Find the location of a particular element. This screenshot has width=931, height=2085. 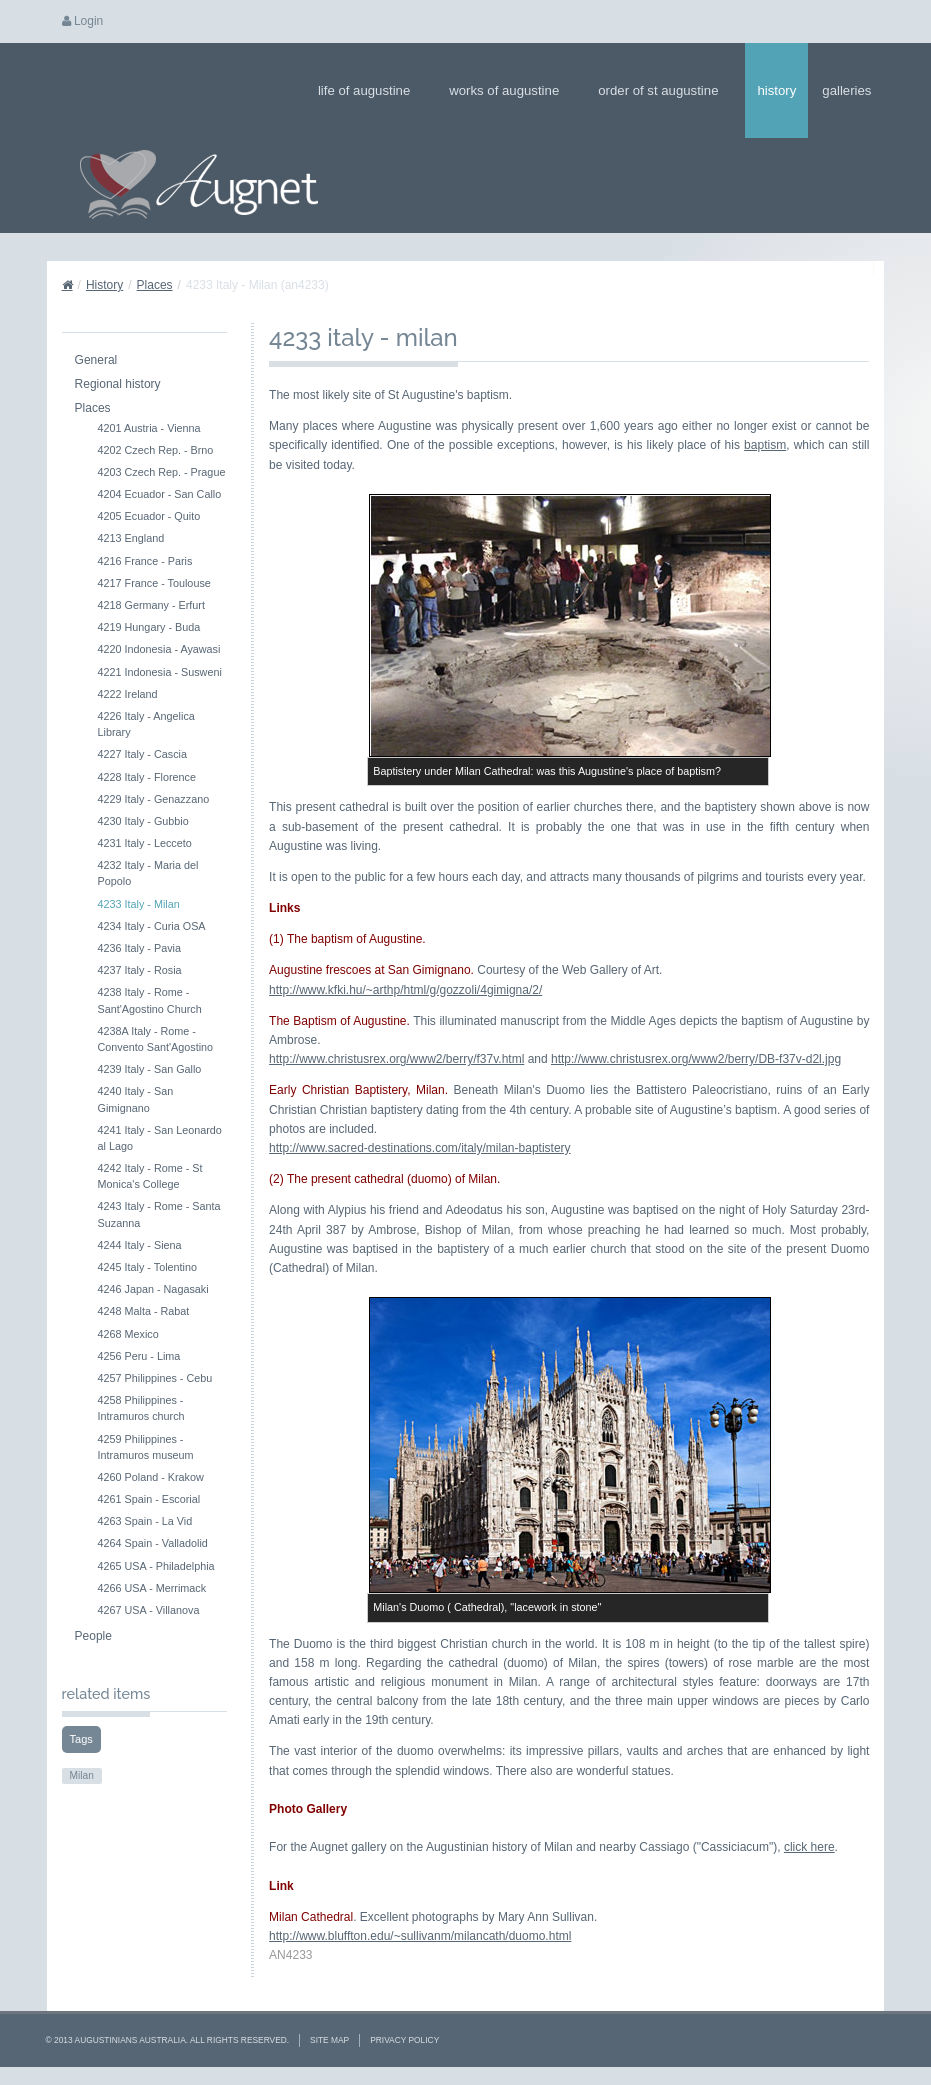

Site Map is located at coordinates (329, 2040).